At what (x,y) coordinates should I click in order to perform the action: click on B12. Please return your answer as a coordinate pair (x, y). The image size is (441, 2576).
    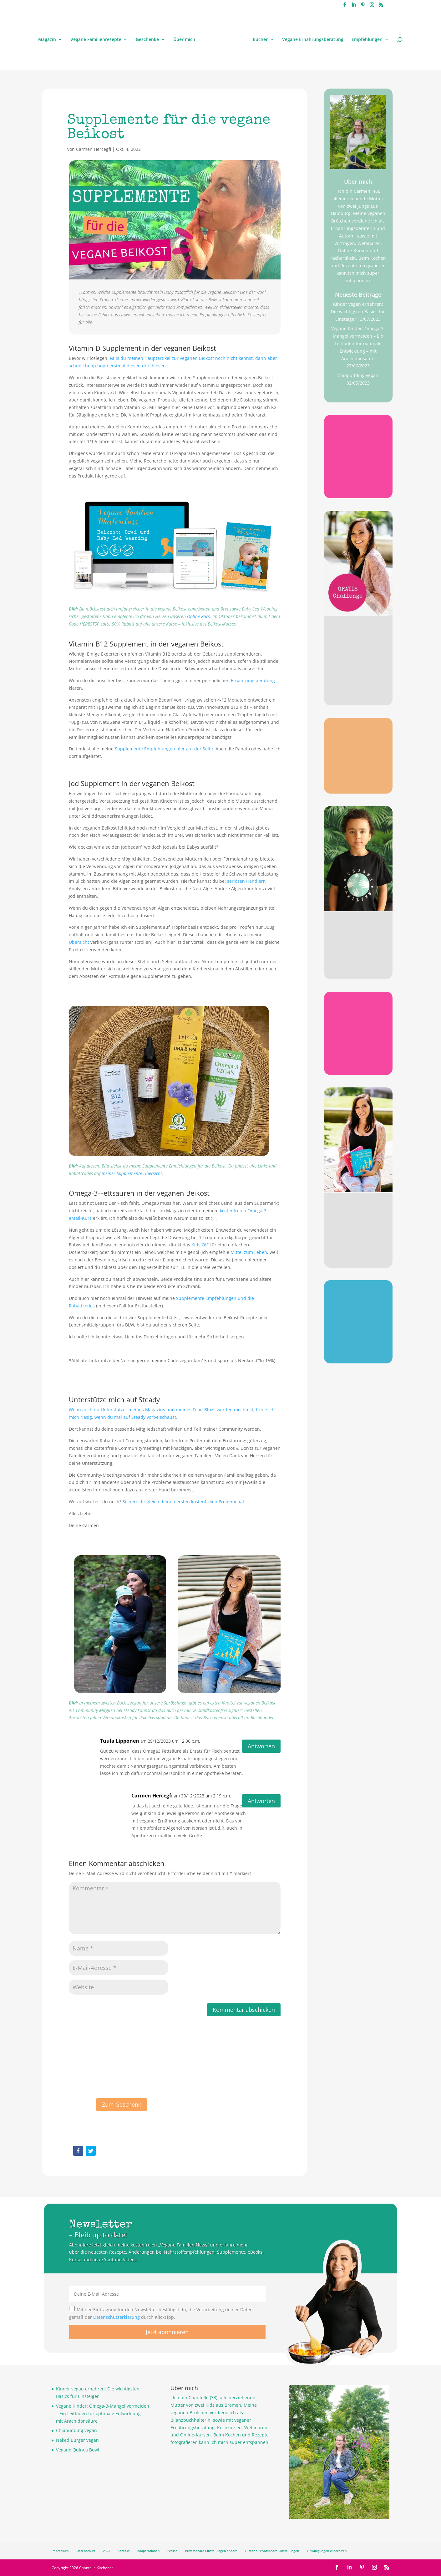
    Looking at the image, I should click on (358, 437).